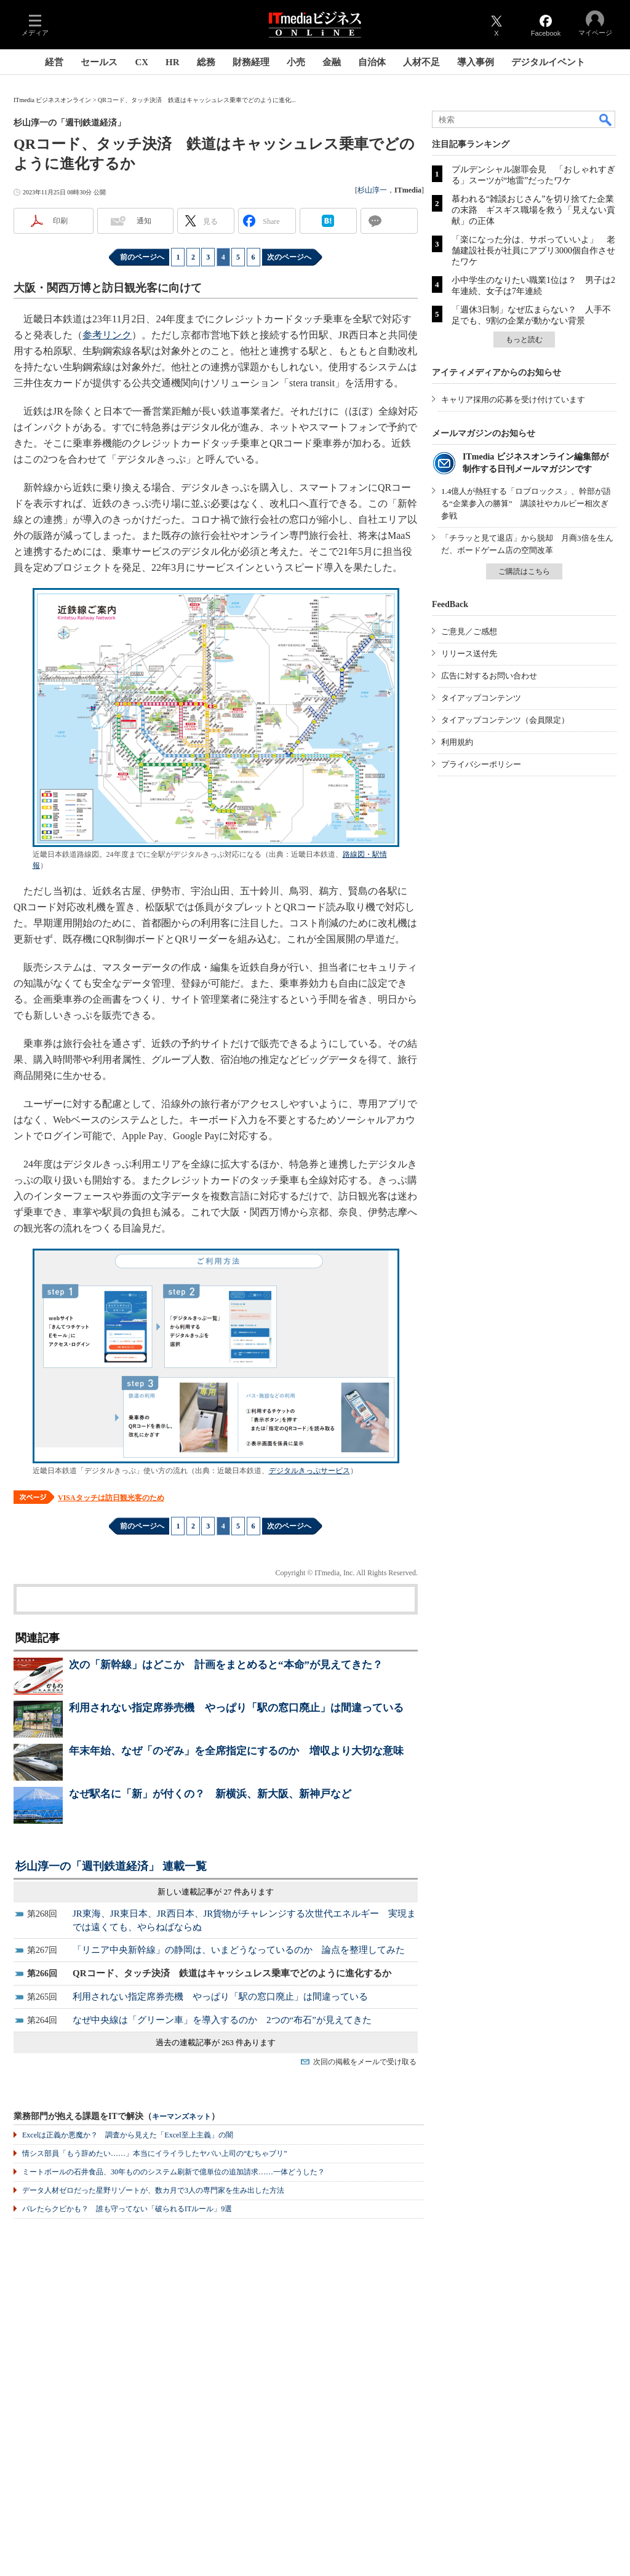  What do you see at coordinates (526, 503) in the screenshot?
I see `1.4億人が熱狂する「ロブロックス」、幹部が語る“企業参入の勝算” 講談社やカルビー相次ぎ参戦` at bounding box center [526, 503].